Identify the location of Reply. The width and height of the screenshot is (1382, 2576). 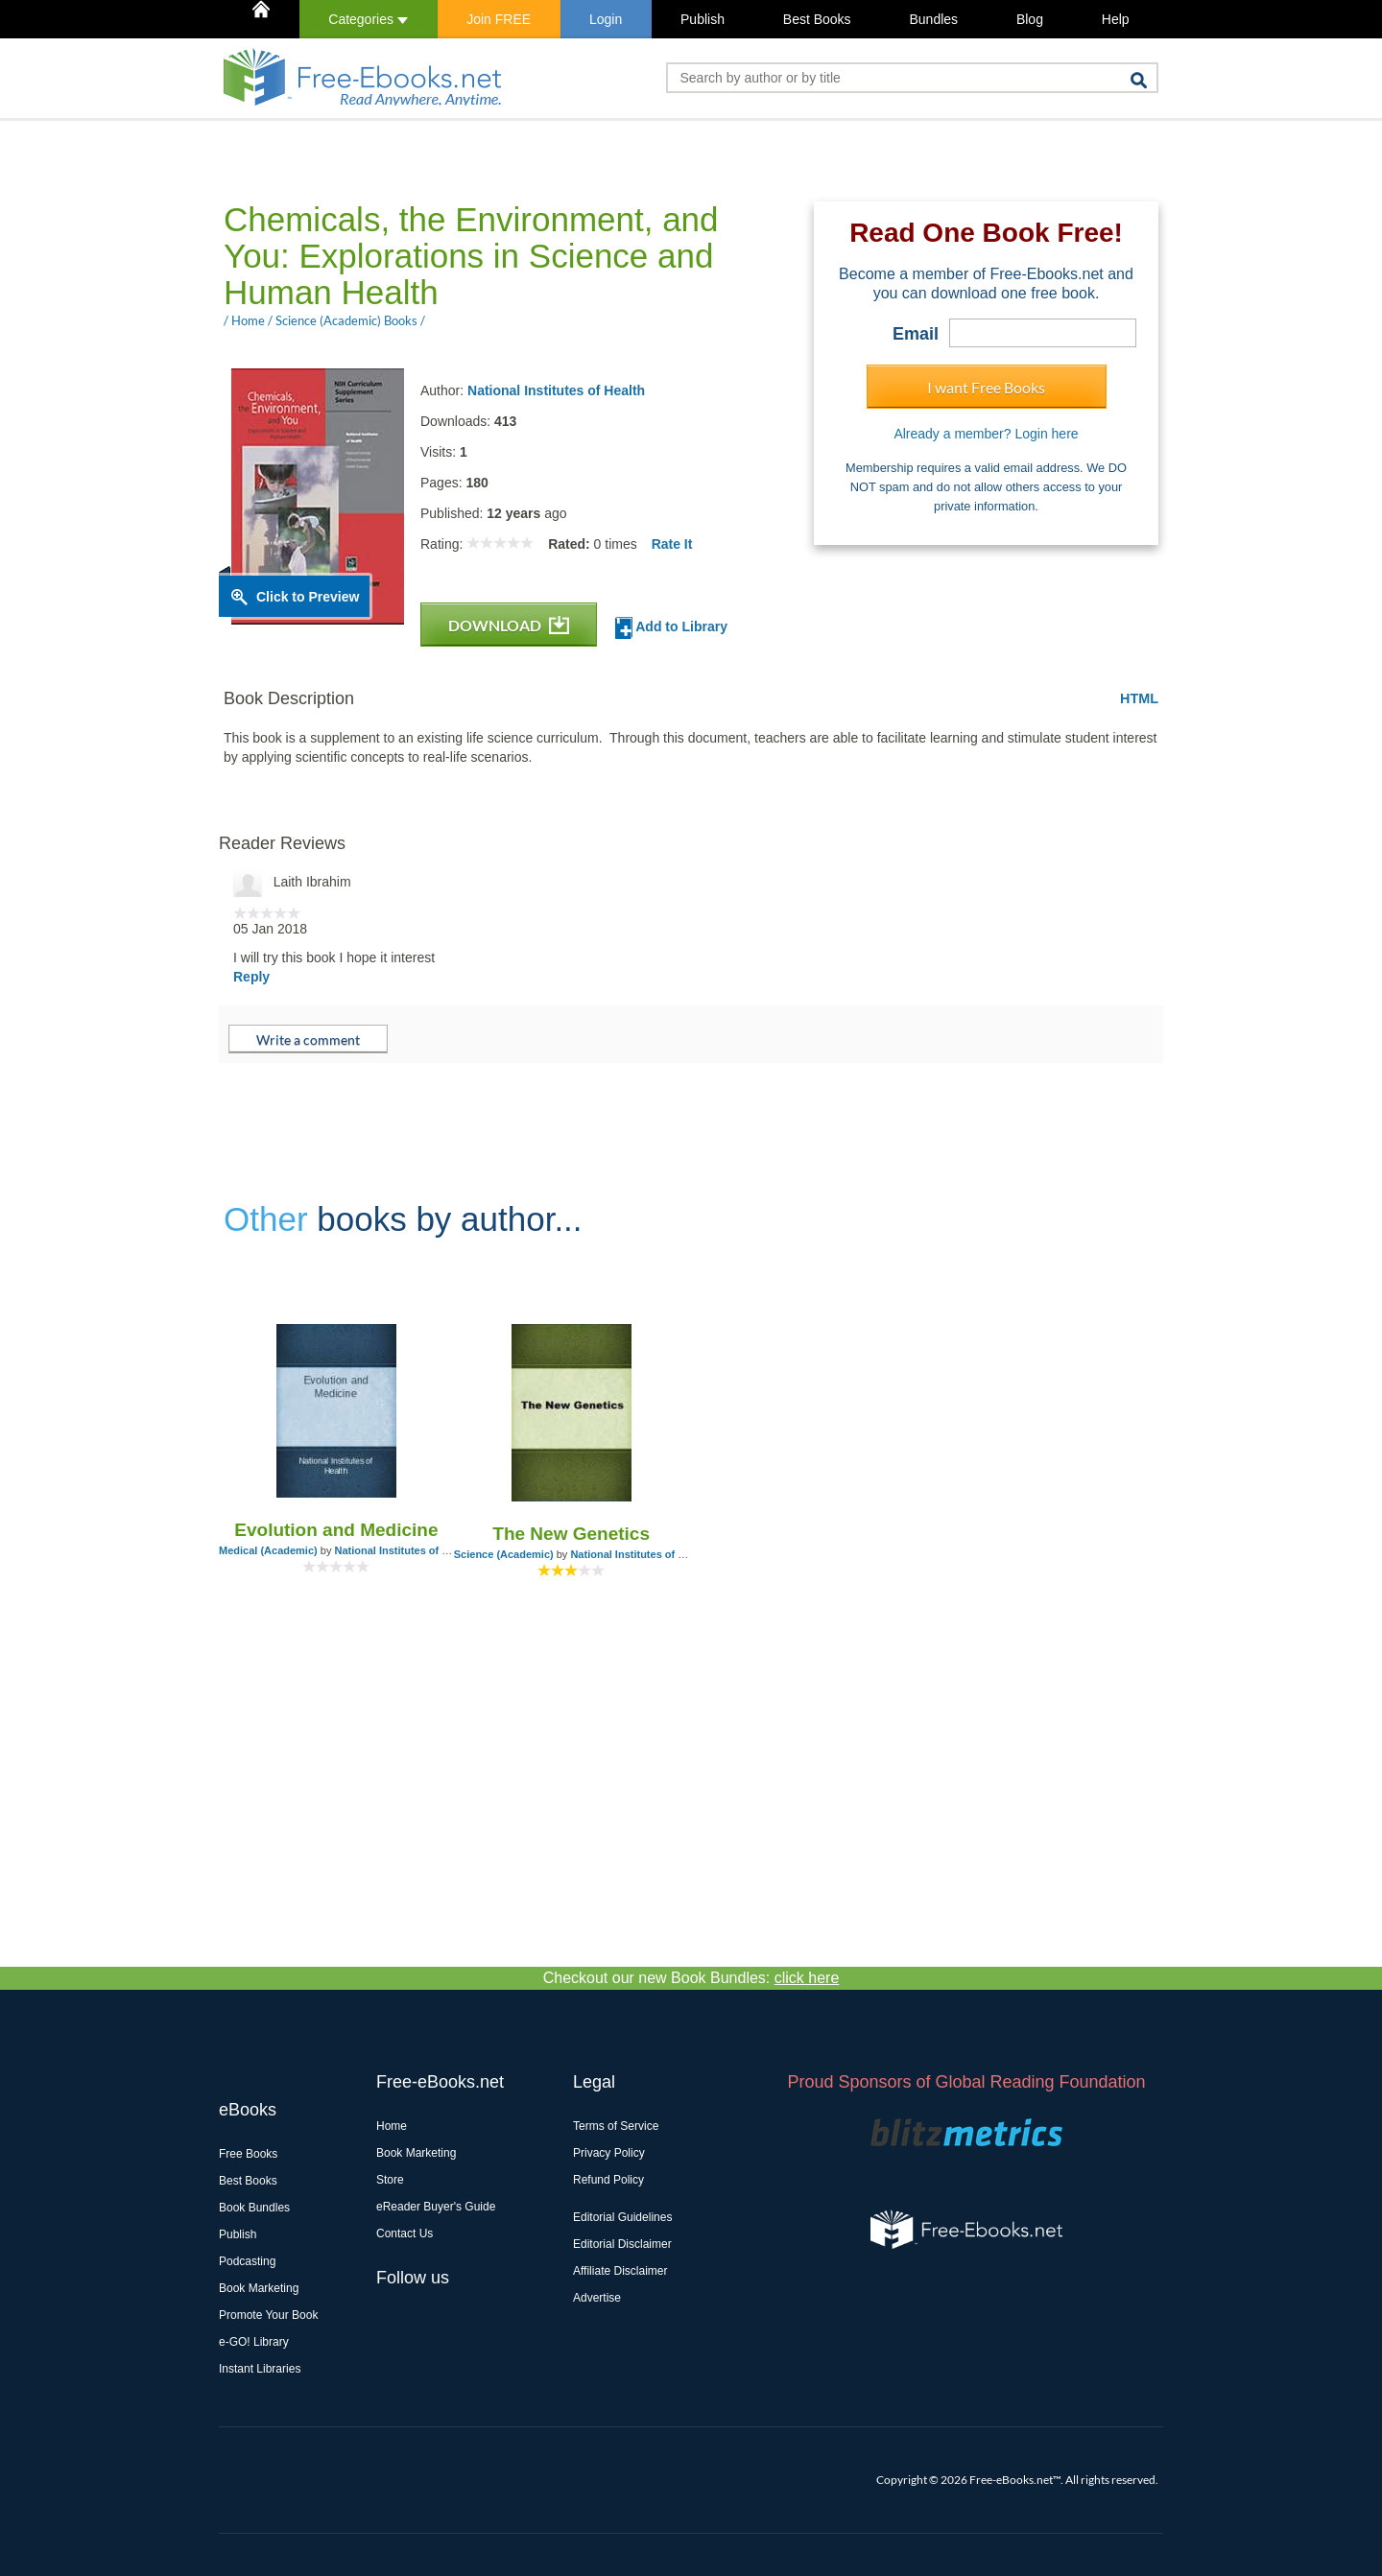
(251, 976).